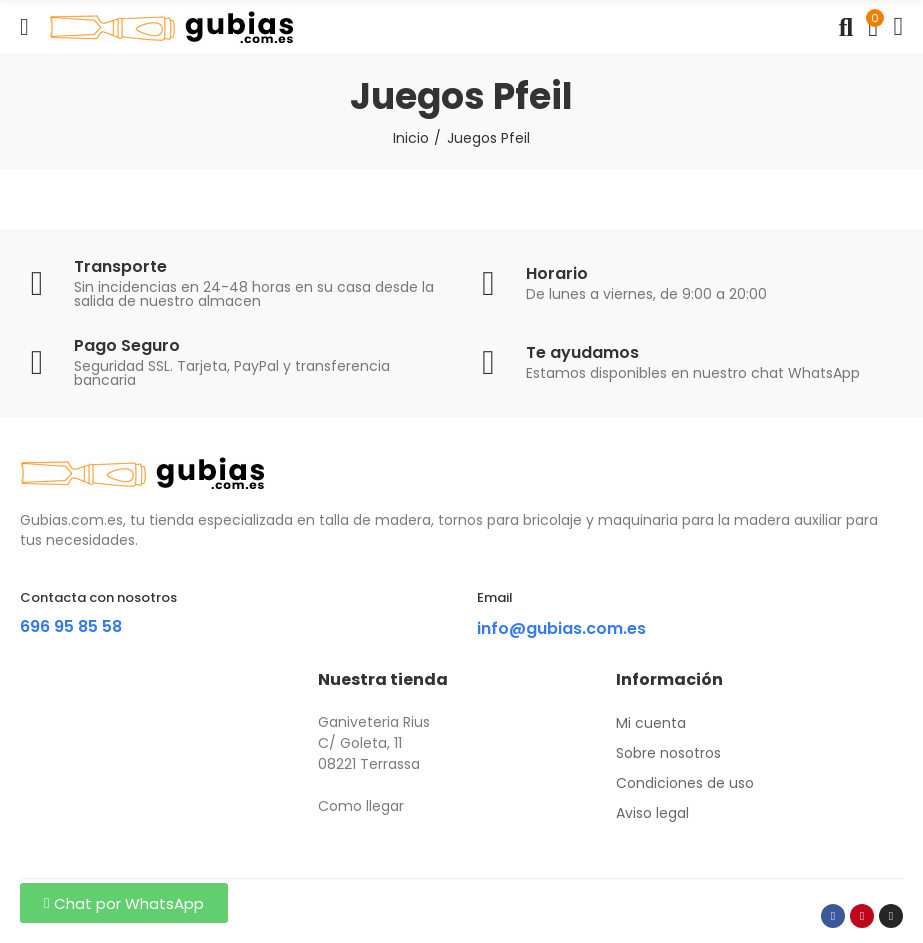 The image size is (923, 943). What do you see at coordinates (561, 628) in the screenshot?
I see `info@gubias.com.es` at bounding box center [561, 628].